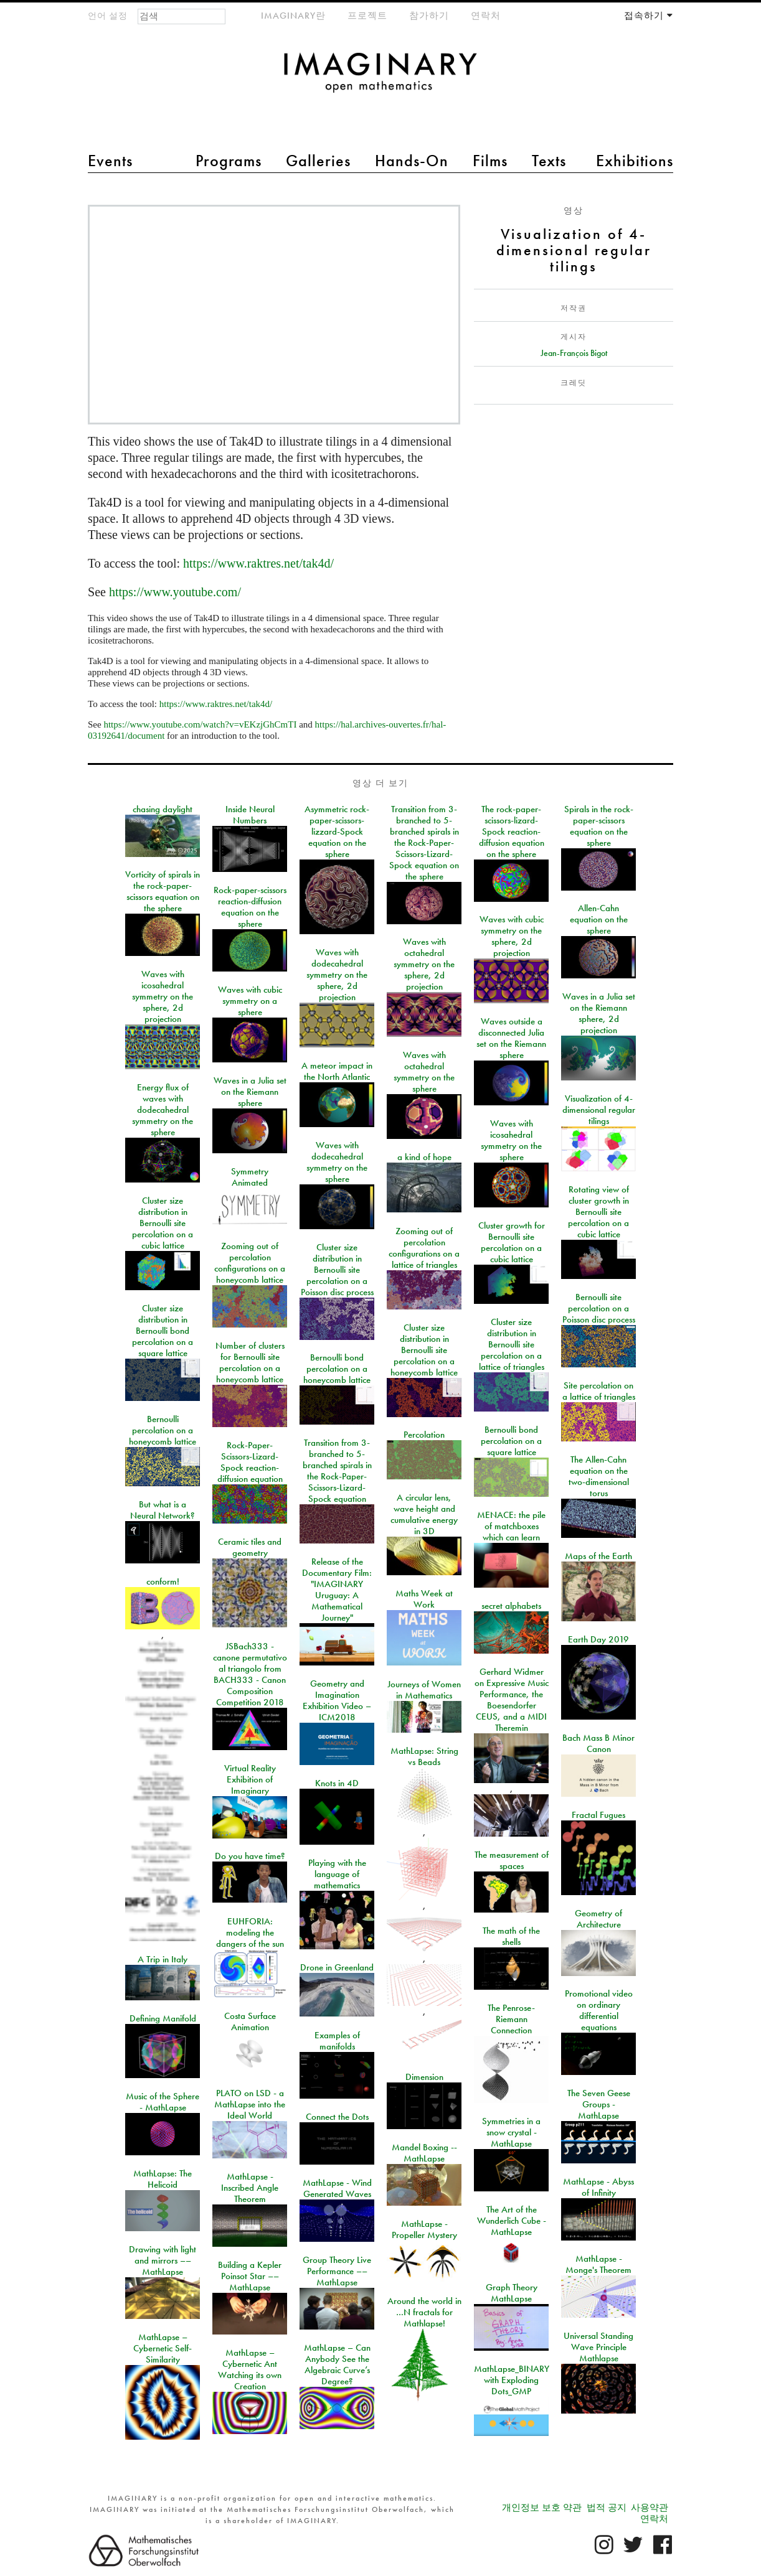 This screenshot has width=761, height=2576. I want to click on Do you have time?, so click(250, 1856).